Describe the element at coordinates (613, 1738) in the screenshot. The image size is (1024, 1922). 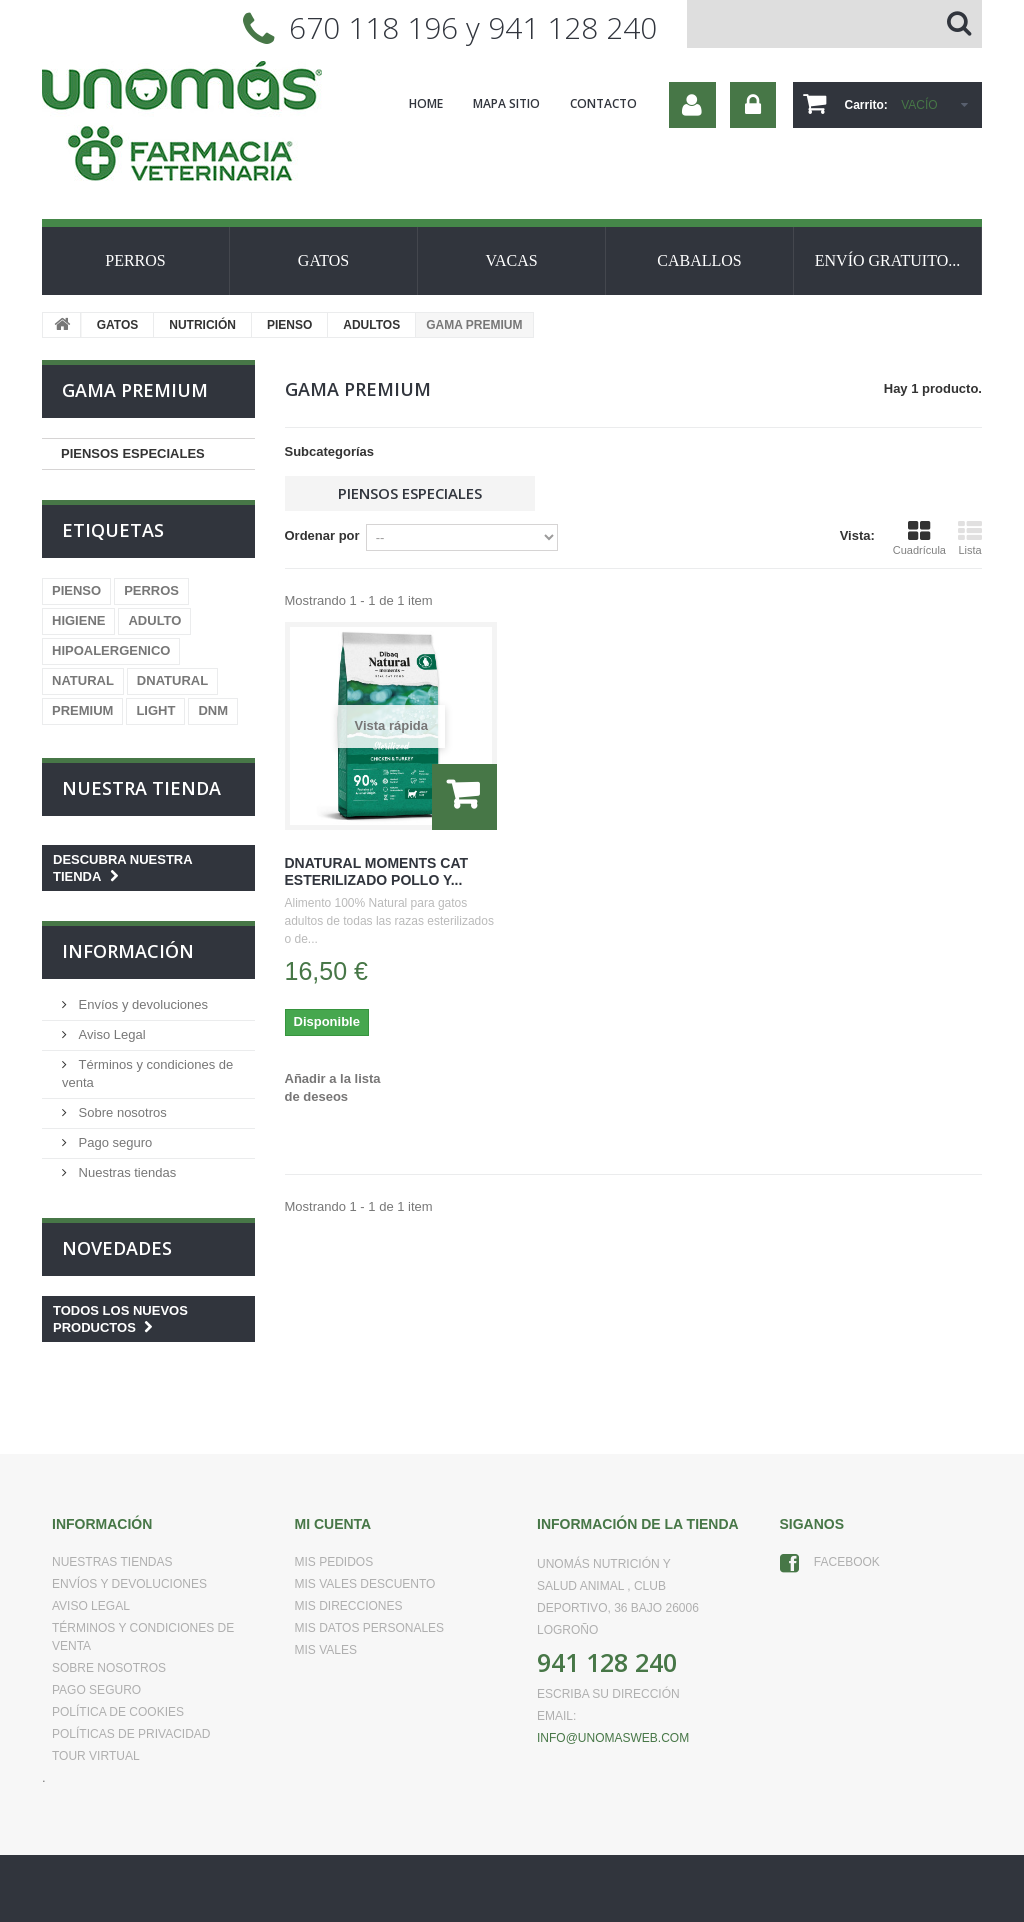
I see `info@unomasweb.com` at that location.